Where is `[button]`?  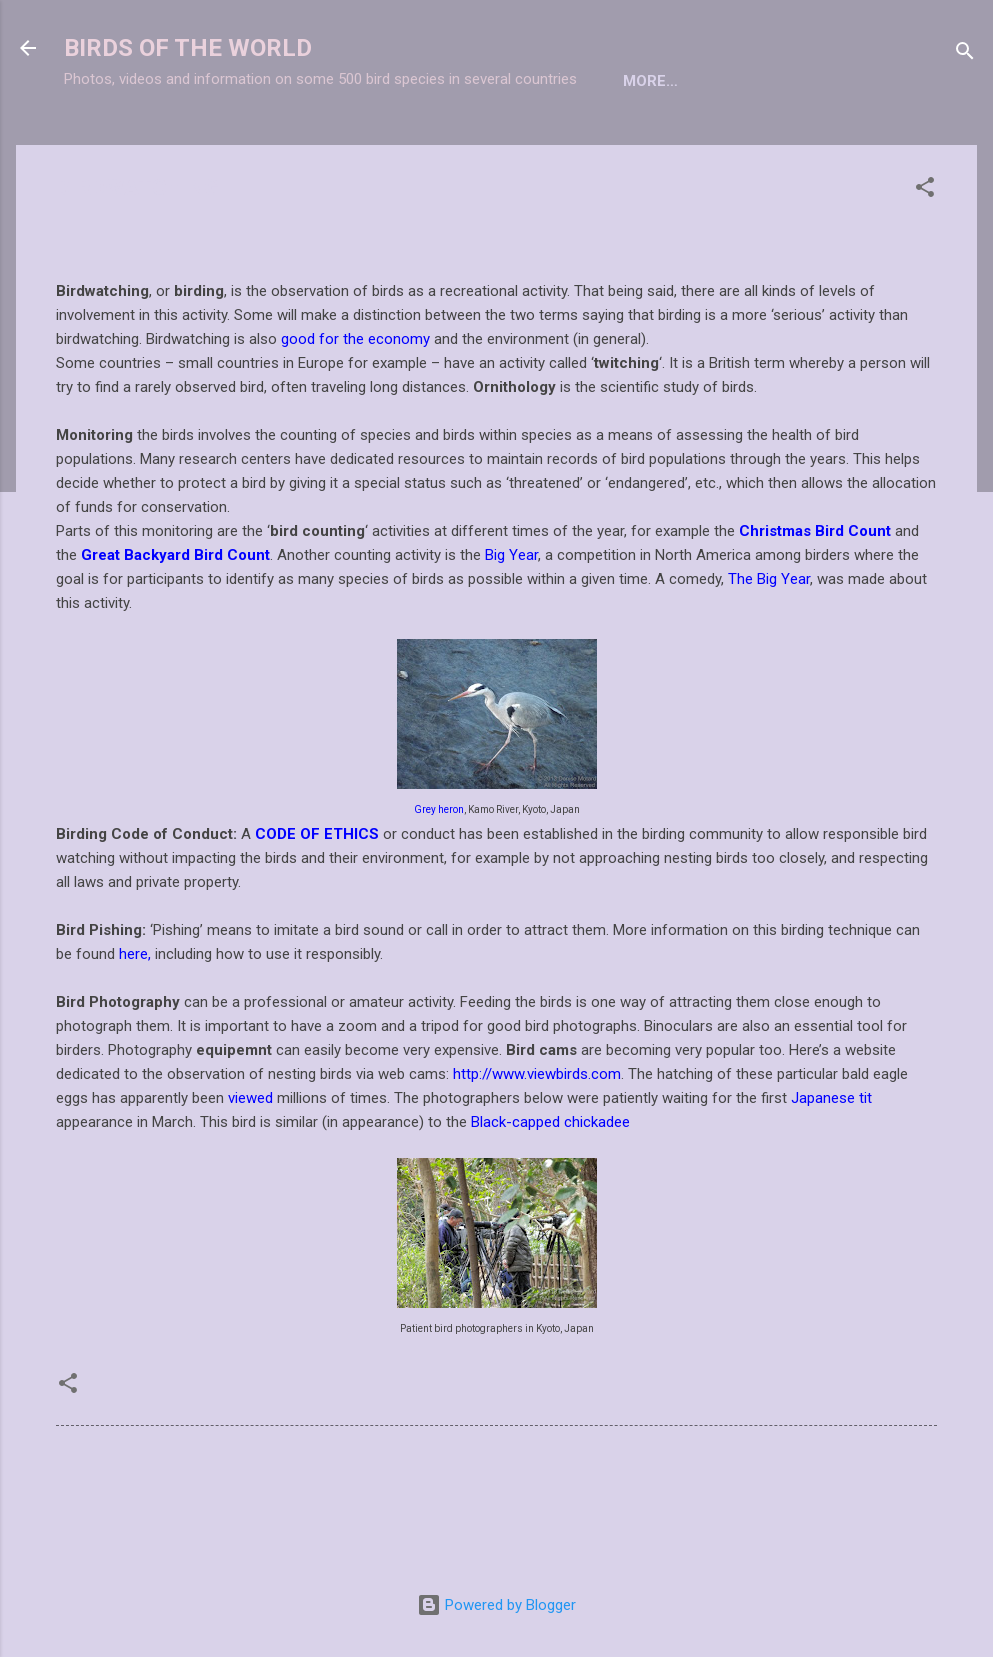
[button] is located at coordinates (925, 256).